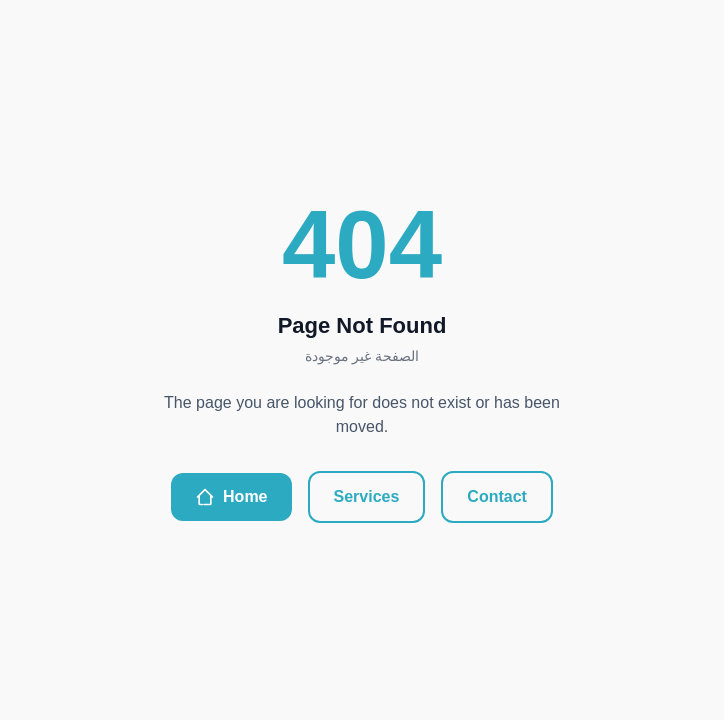  What do you see at coordinates (367, 496) in the screenshot?
I see `Services` at bounding box center [367, 496].